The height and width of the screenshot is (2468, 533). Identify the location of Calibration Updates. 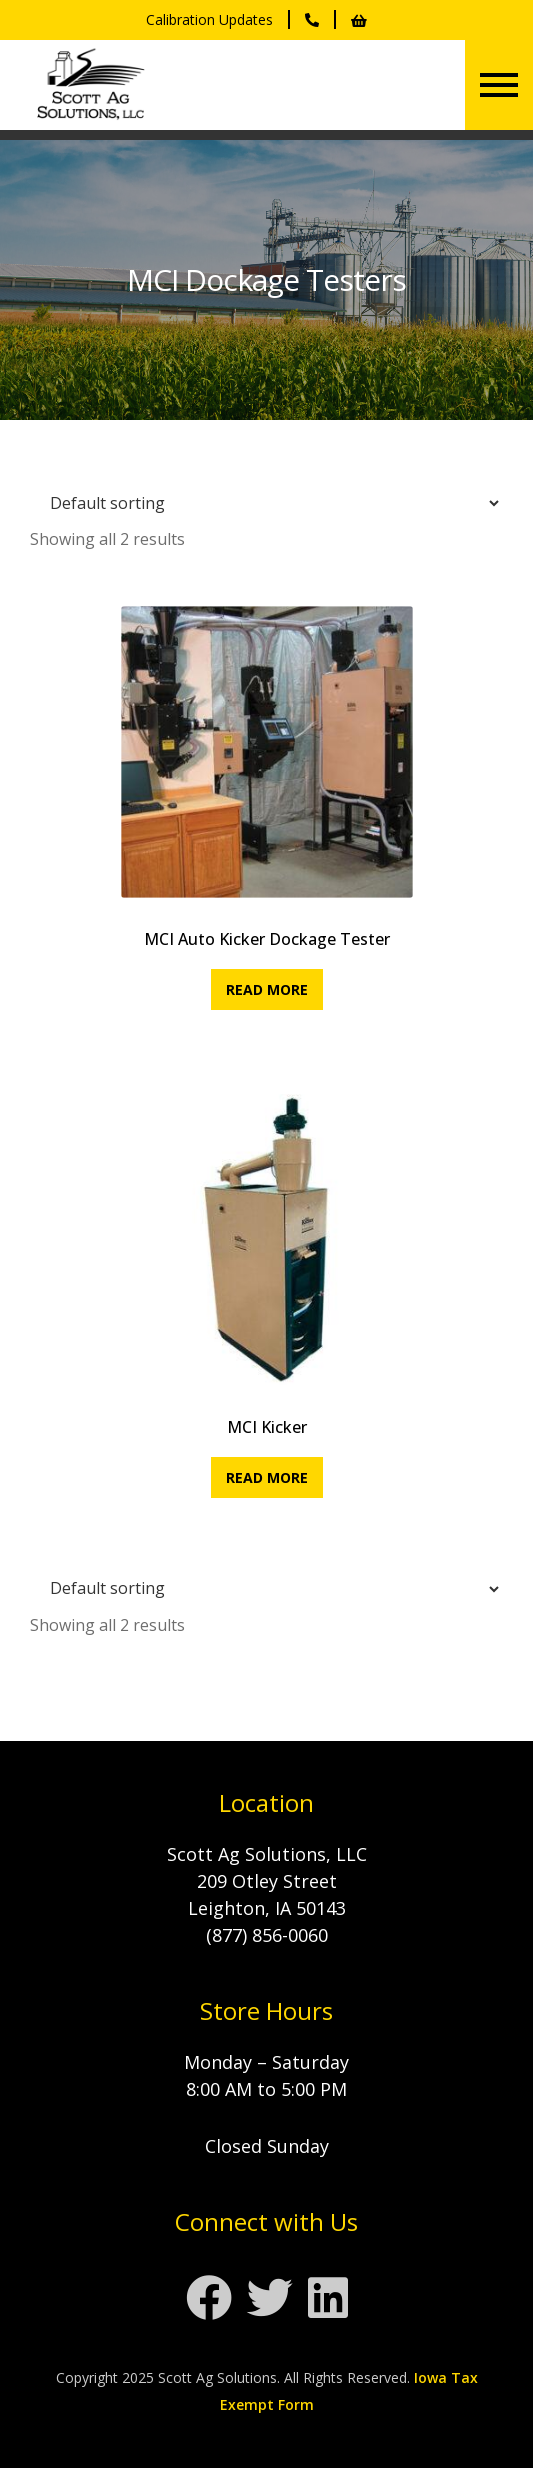
(209, 19).